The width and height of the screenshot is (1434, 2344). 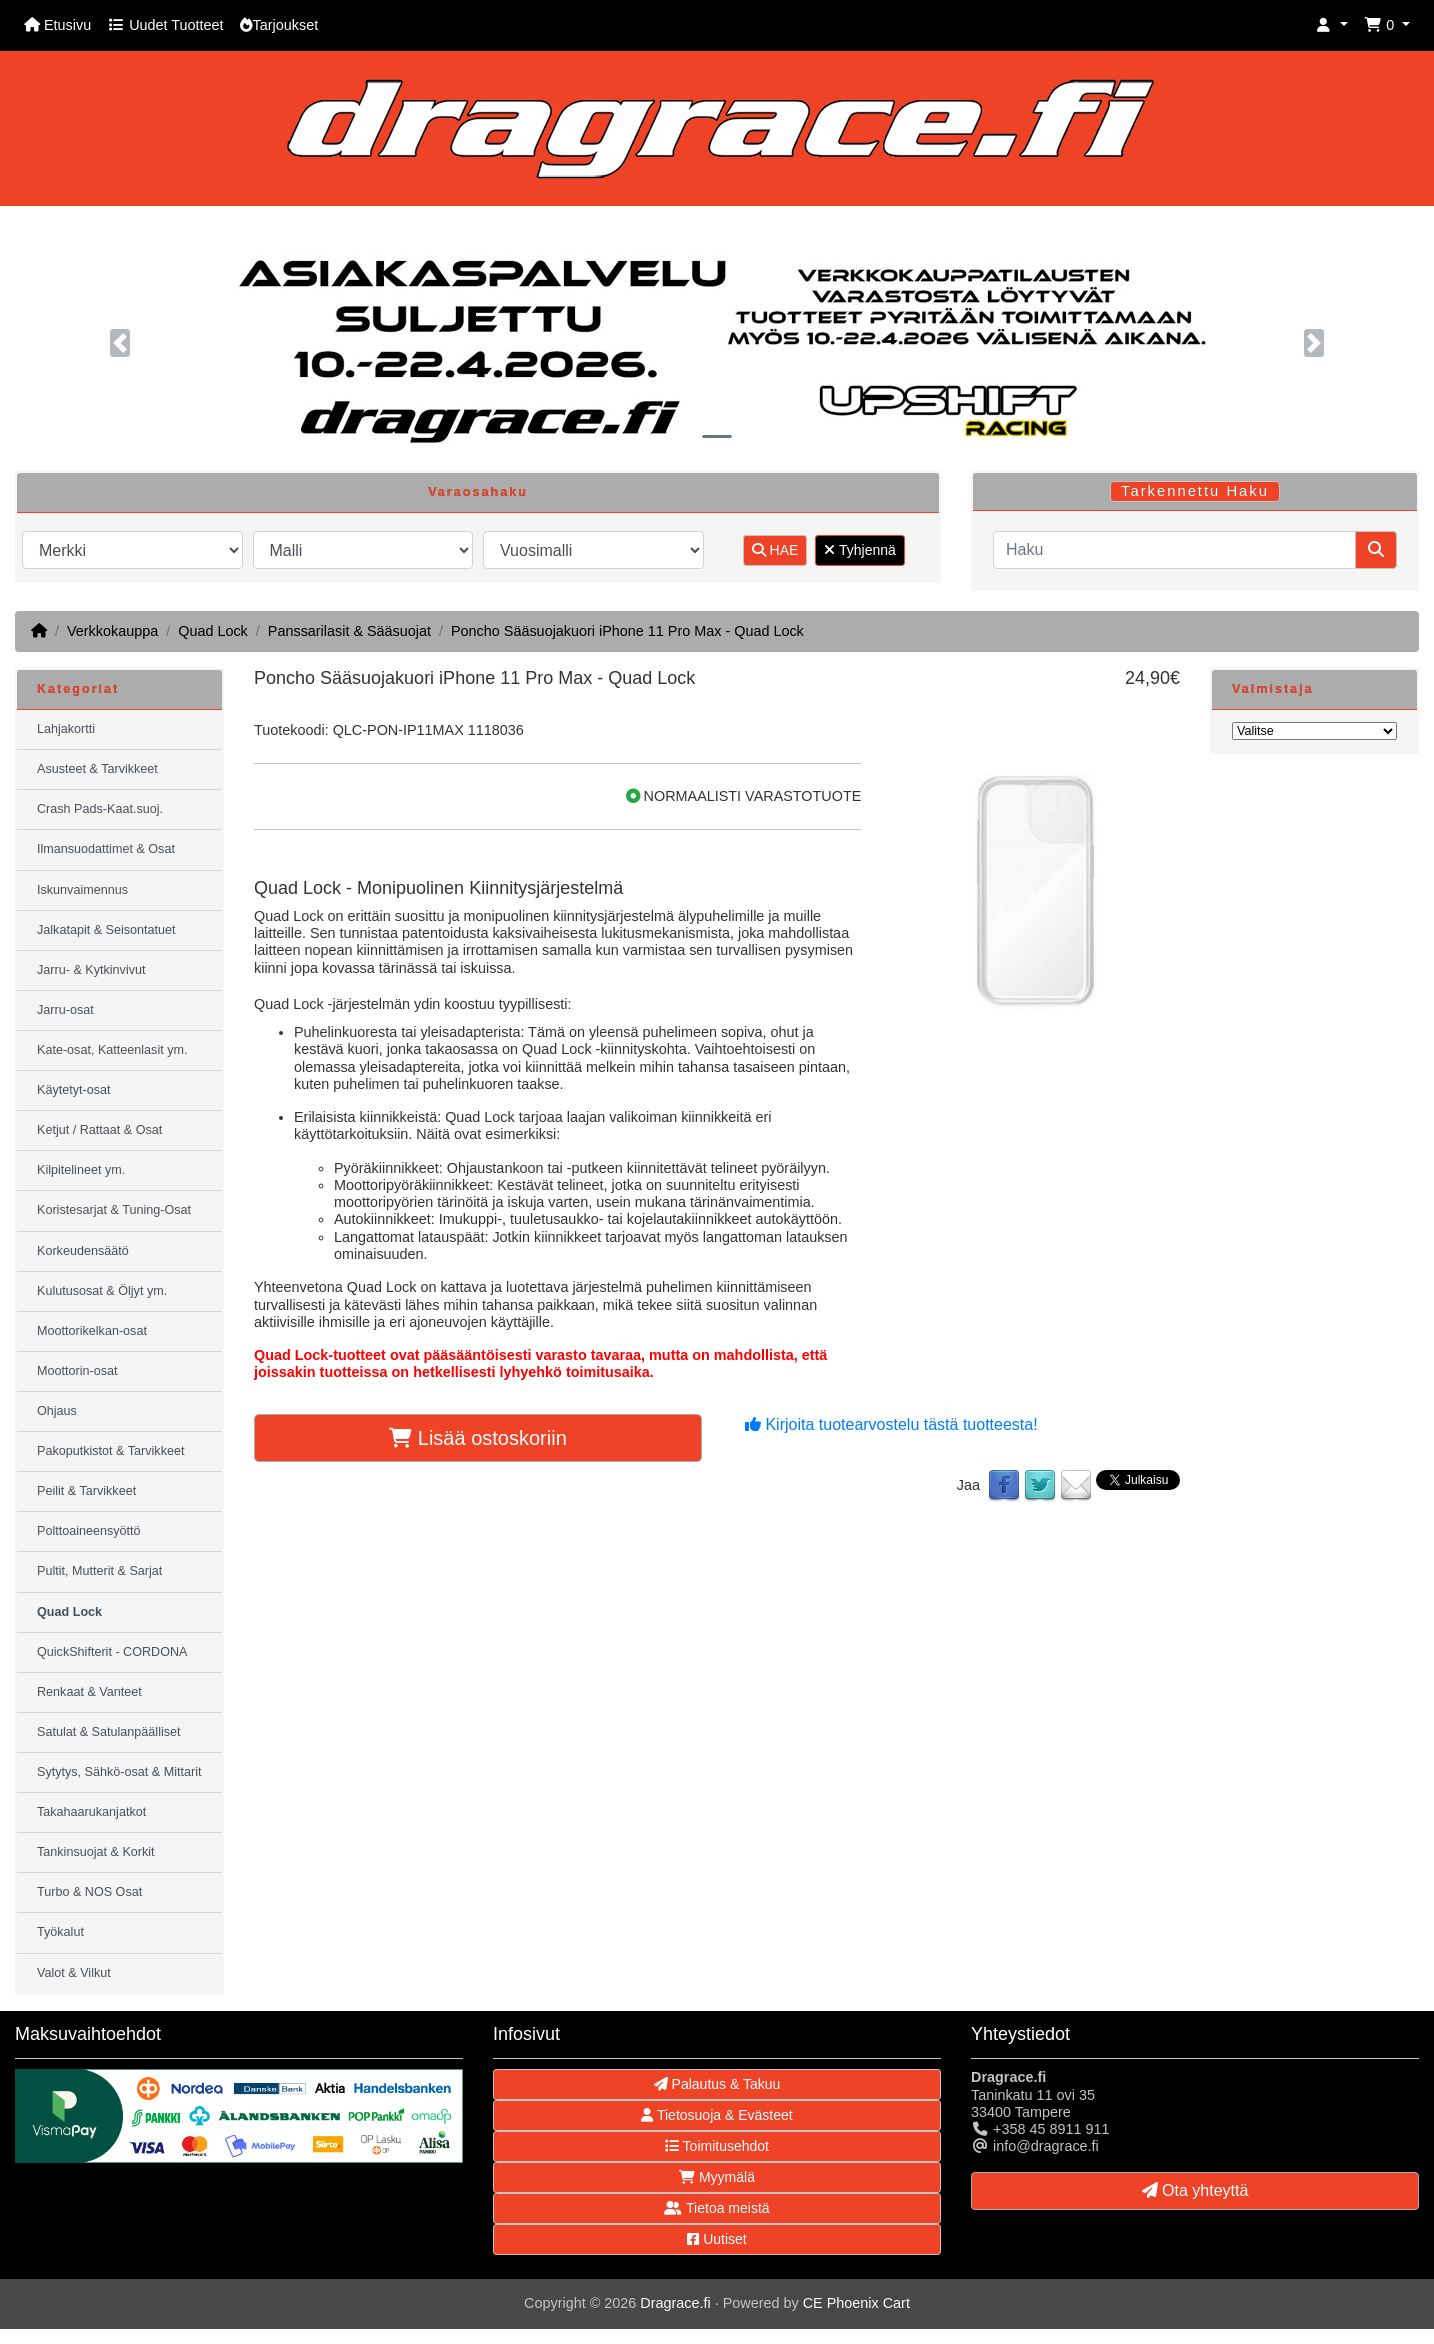 I want to click on Jarru-osat, so click(x=65, y=1010).